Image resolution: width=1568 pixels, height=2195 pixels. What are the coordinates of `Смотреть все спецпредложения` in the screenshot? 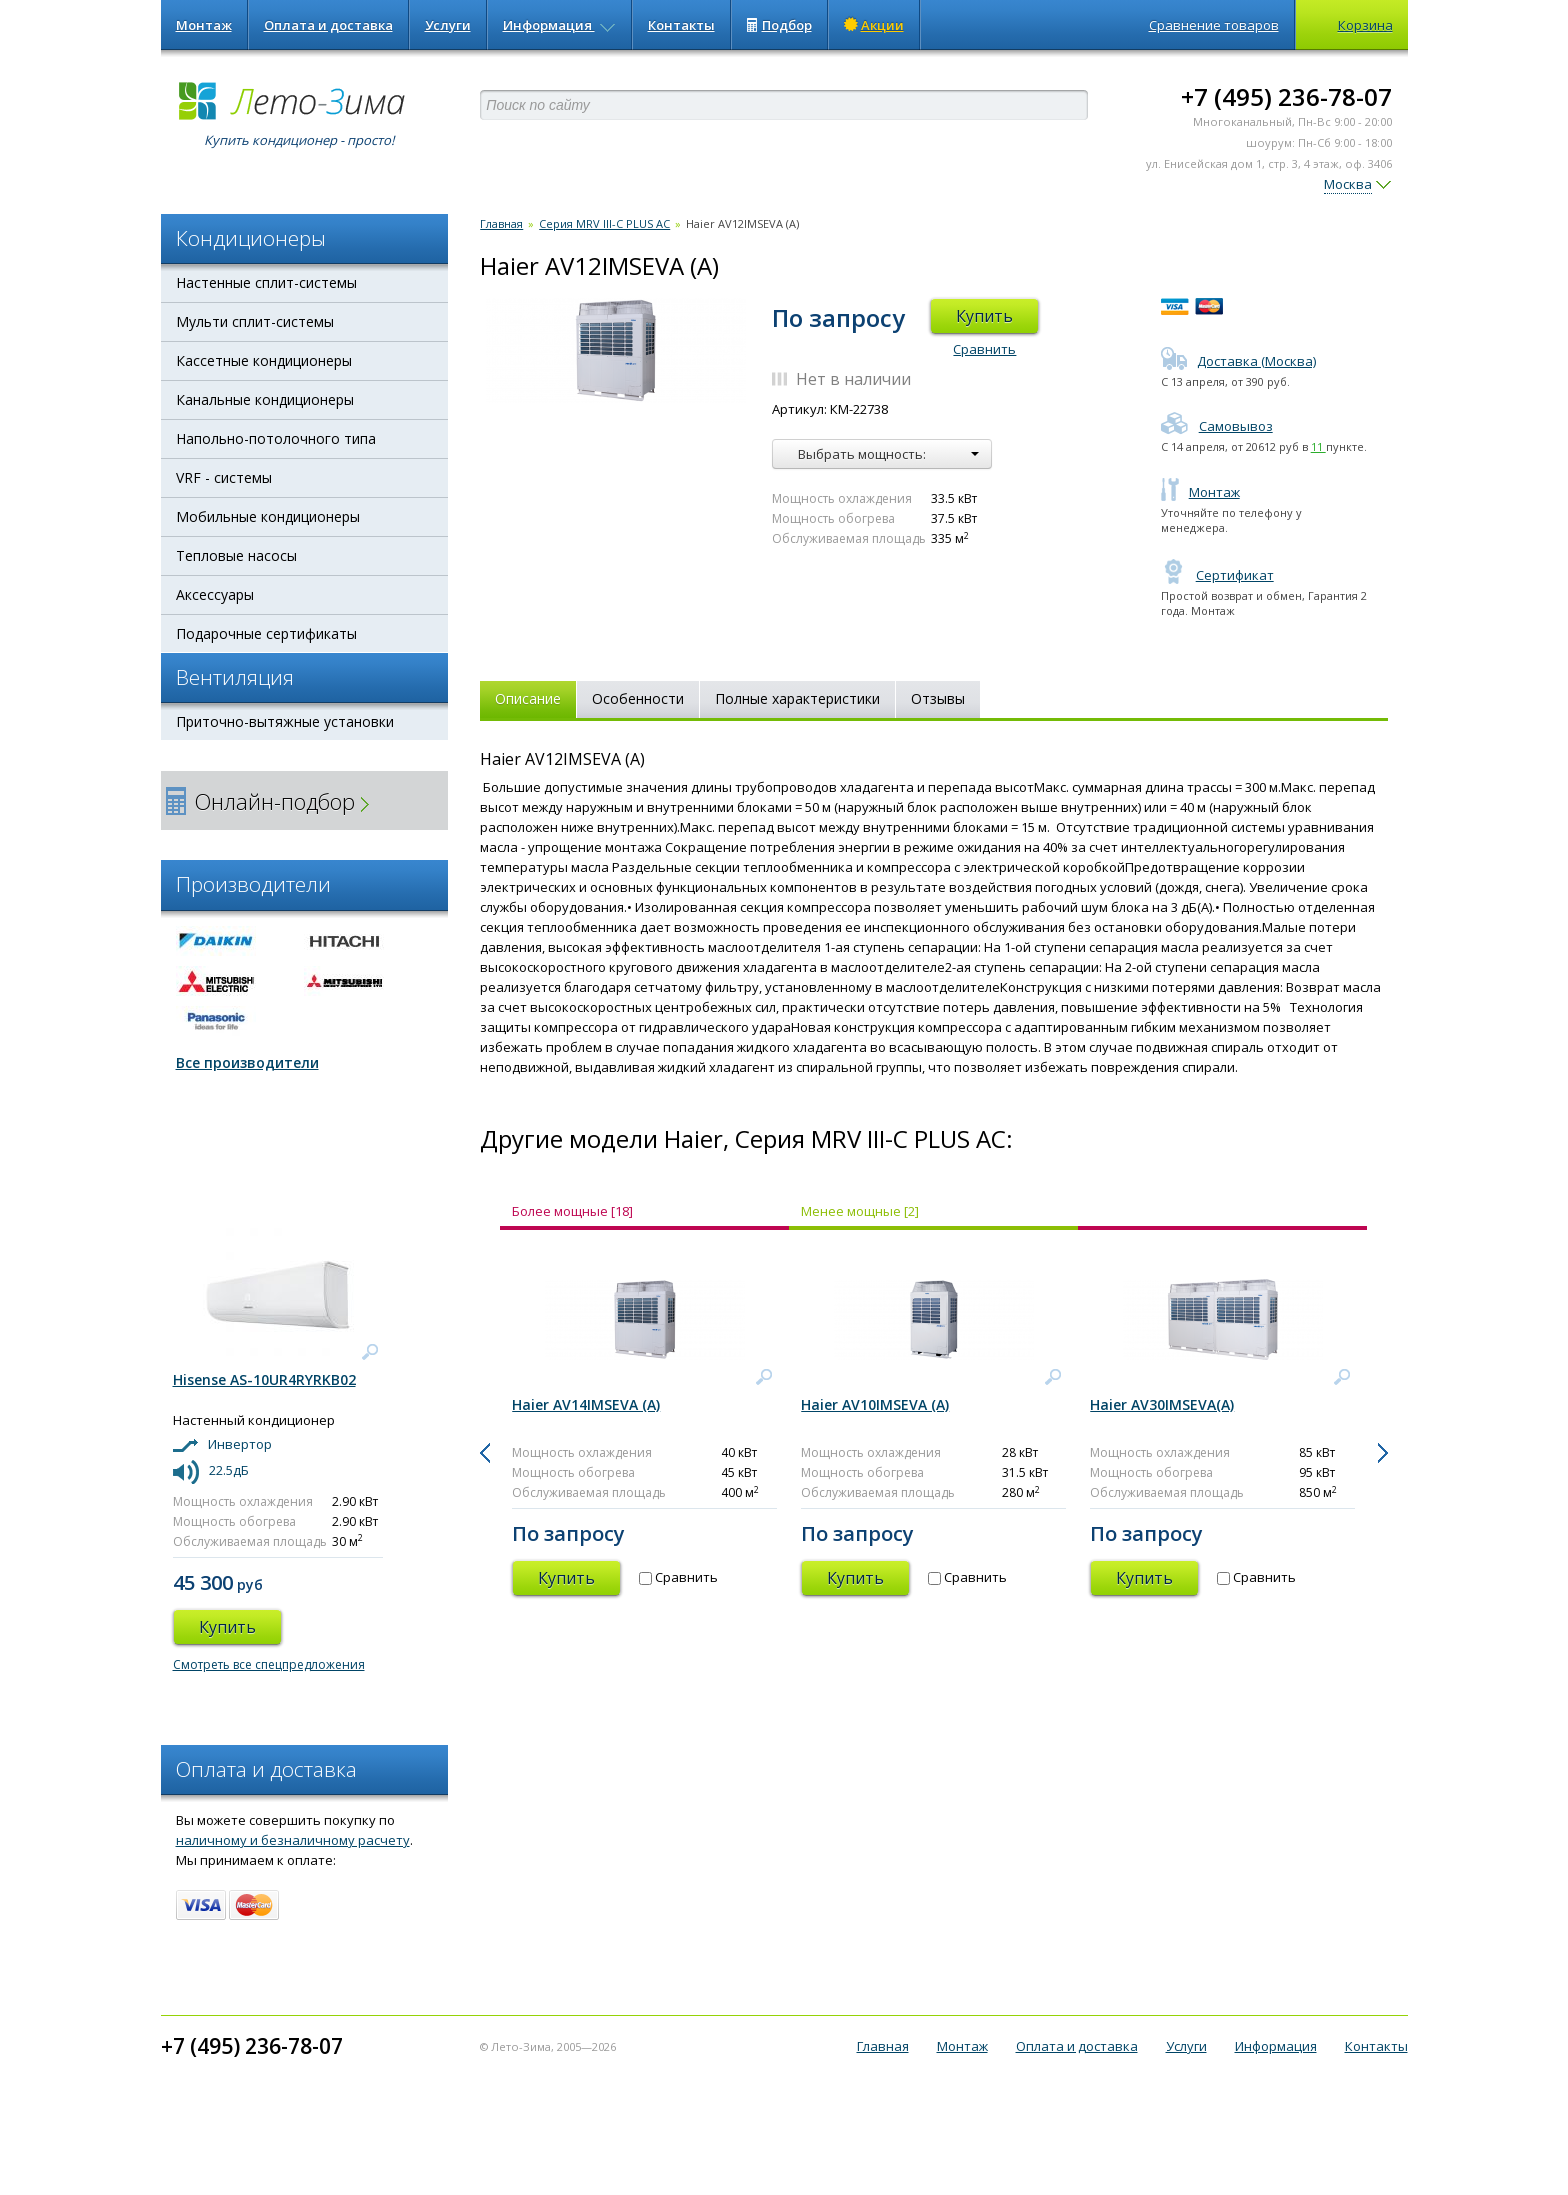 It's located at (269, 1664).